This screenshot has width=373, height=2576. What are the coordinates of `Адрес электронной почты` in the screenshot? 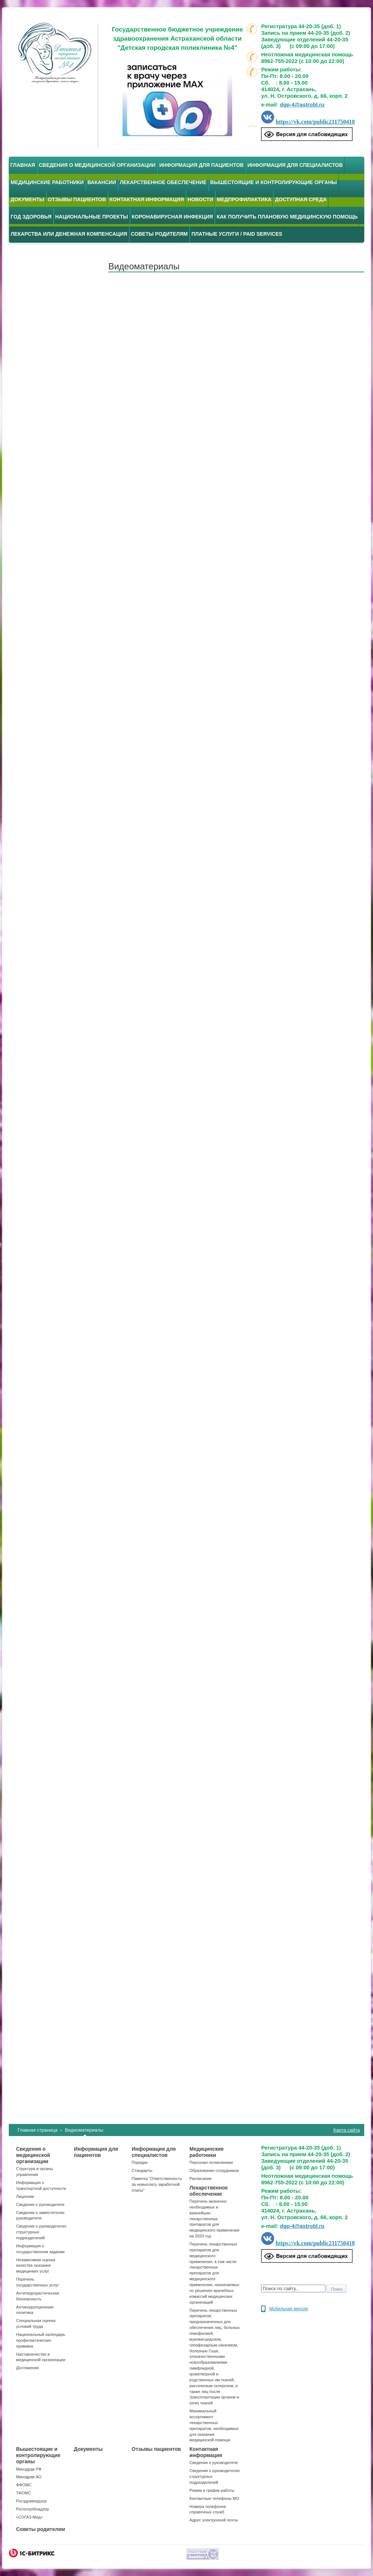 It's located at (213, 2520).